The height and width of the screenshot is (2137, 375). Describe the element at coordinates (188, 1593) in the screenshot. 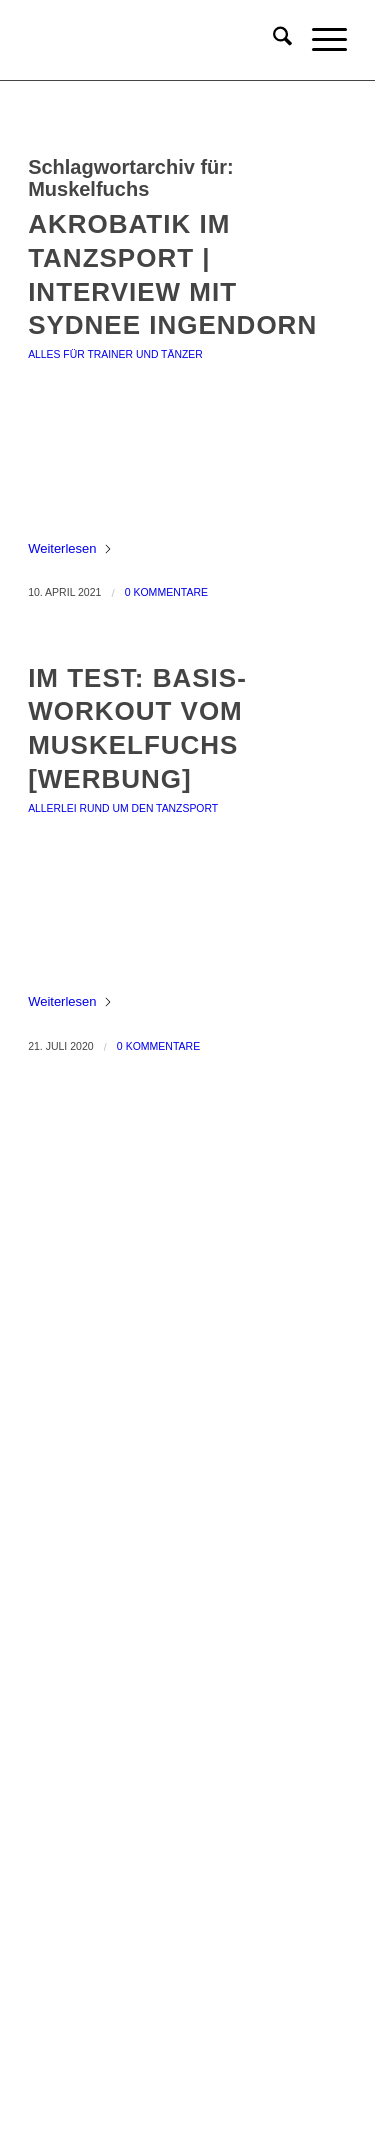

I see `Allgemeine Geschäftsbedingungen` at that location.